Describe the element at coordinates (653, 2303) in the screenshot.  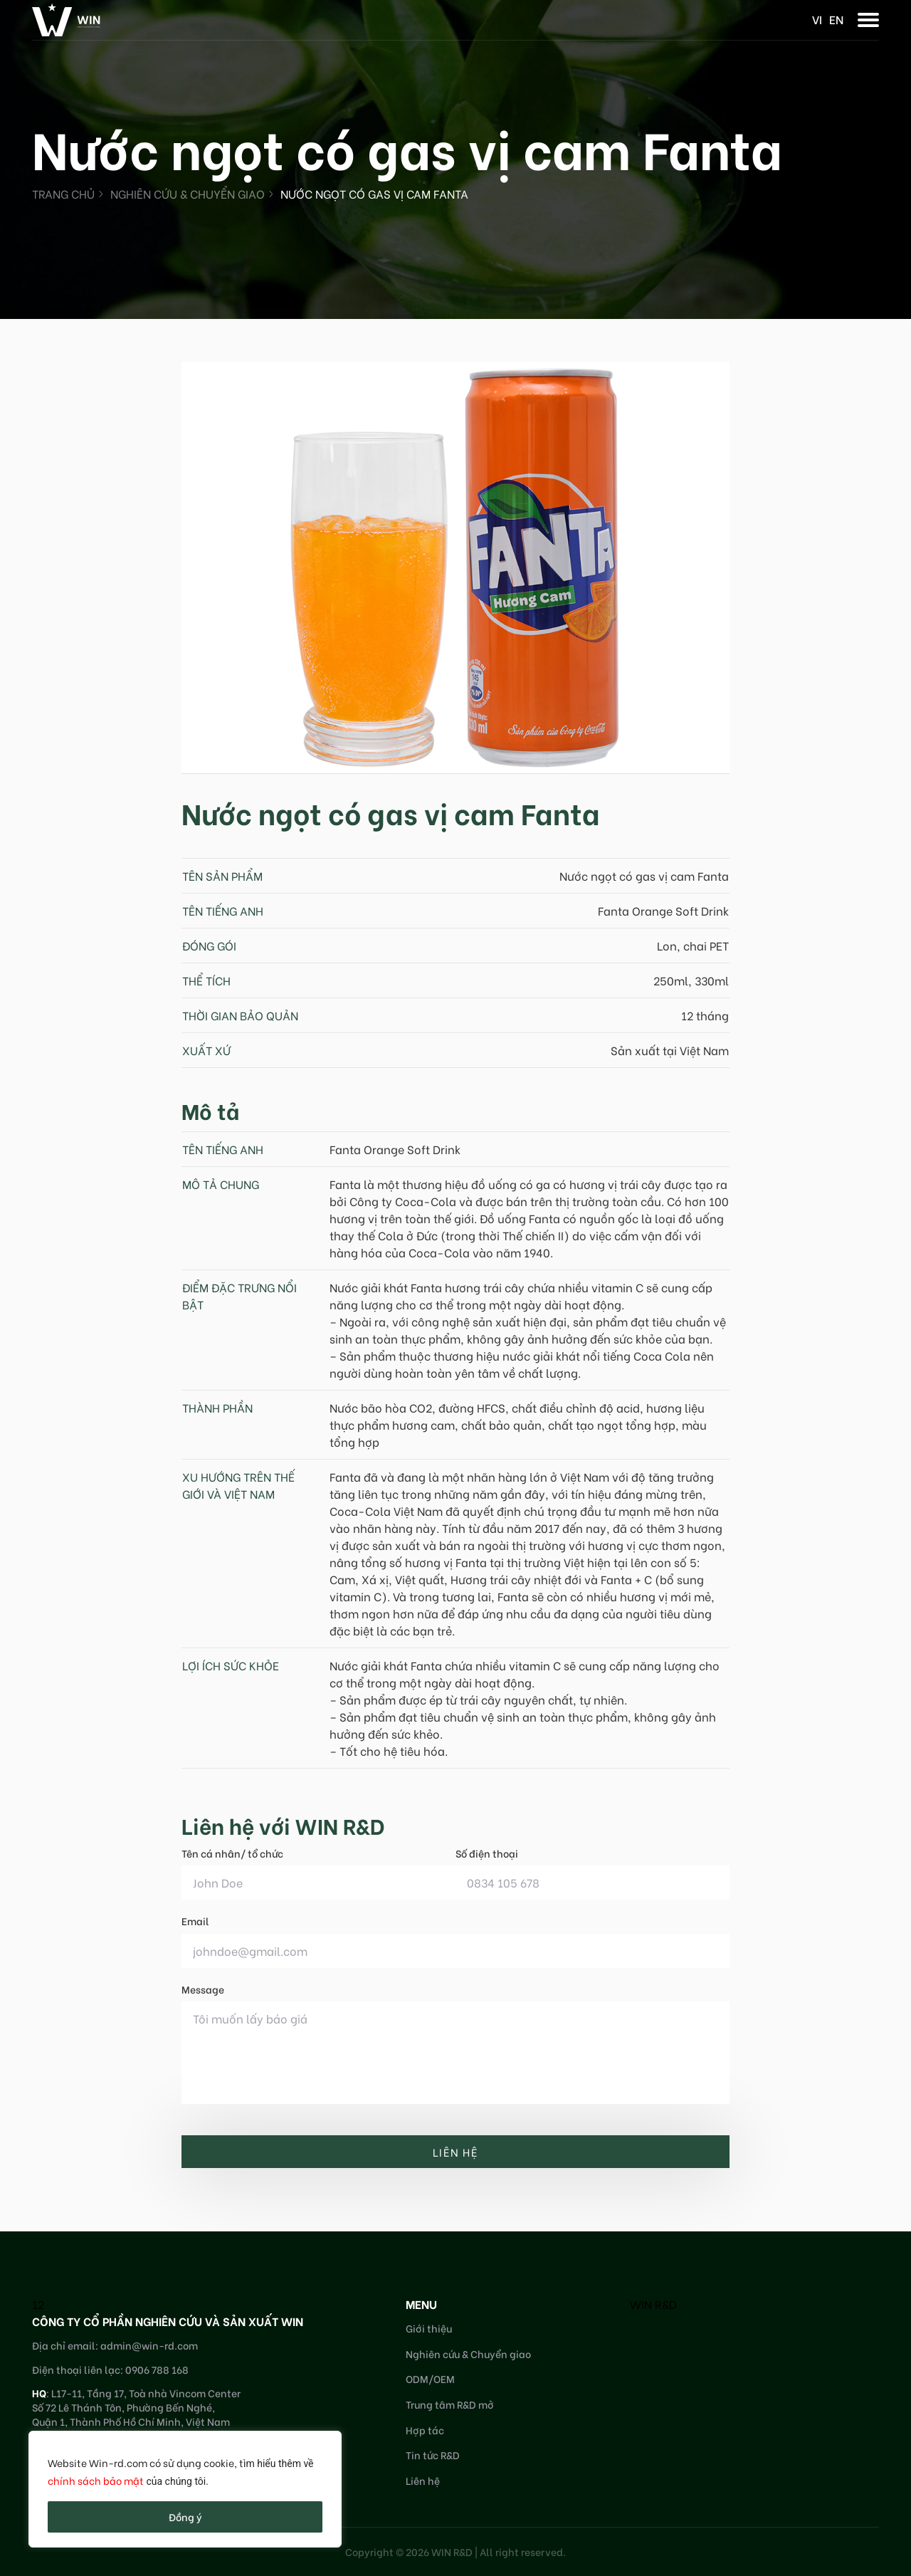
I see `WIN R&D` at that location.